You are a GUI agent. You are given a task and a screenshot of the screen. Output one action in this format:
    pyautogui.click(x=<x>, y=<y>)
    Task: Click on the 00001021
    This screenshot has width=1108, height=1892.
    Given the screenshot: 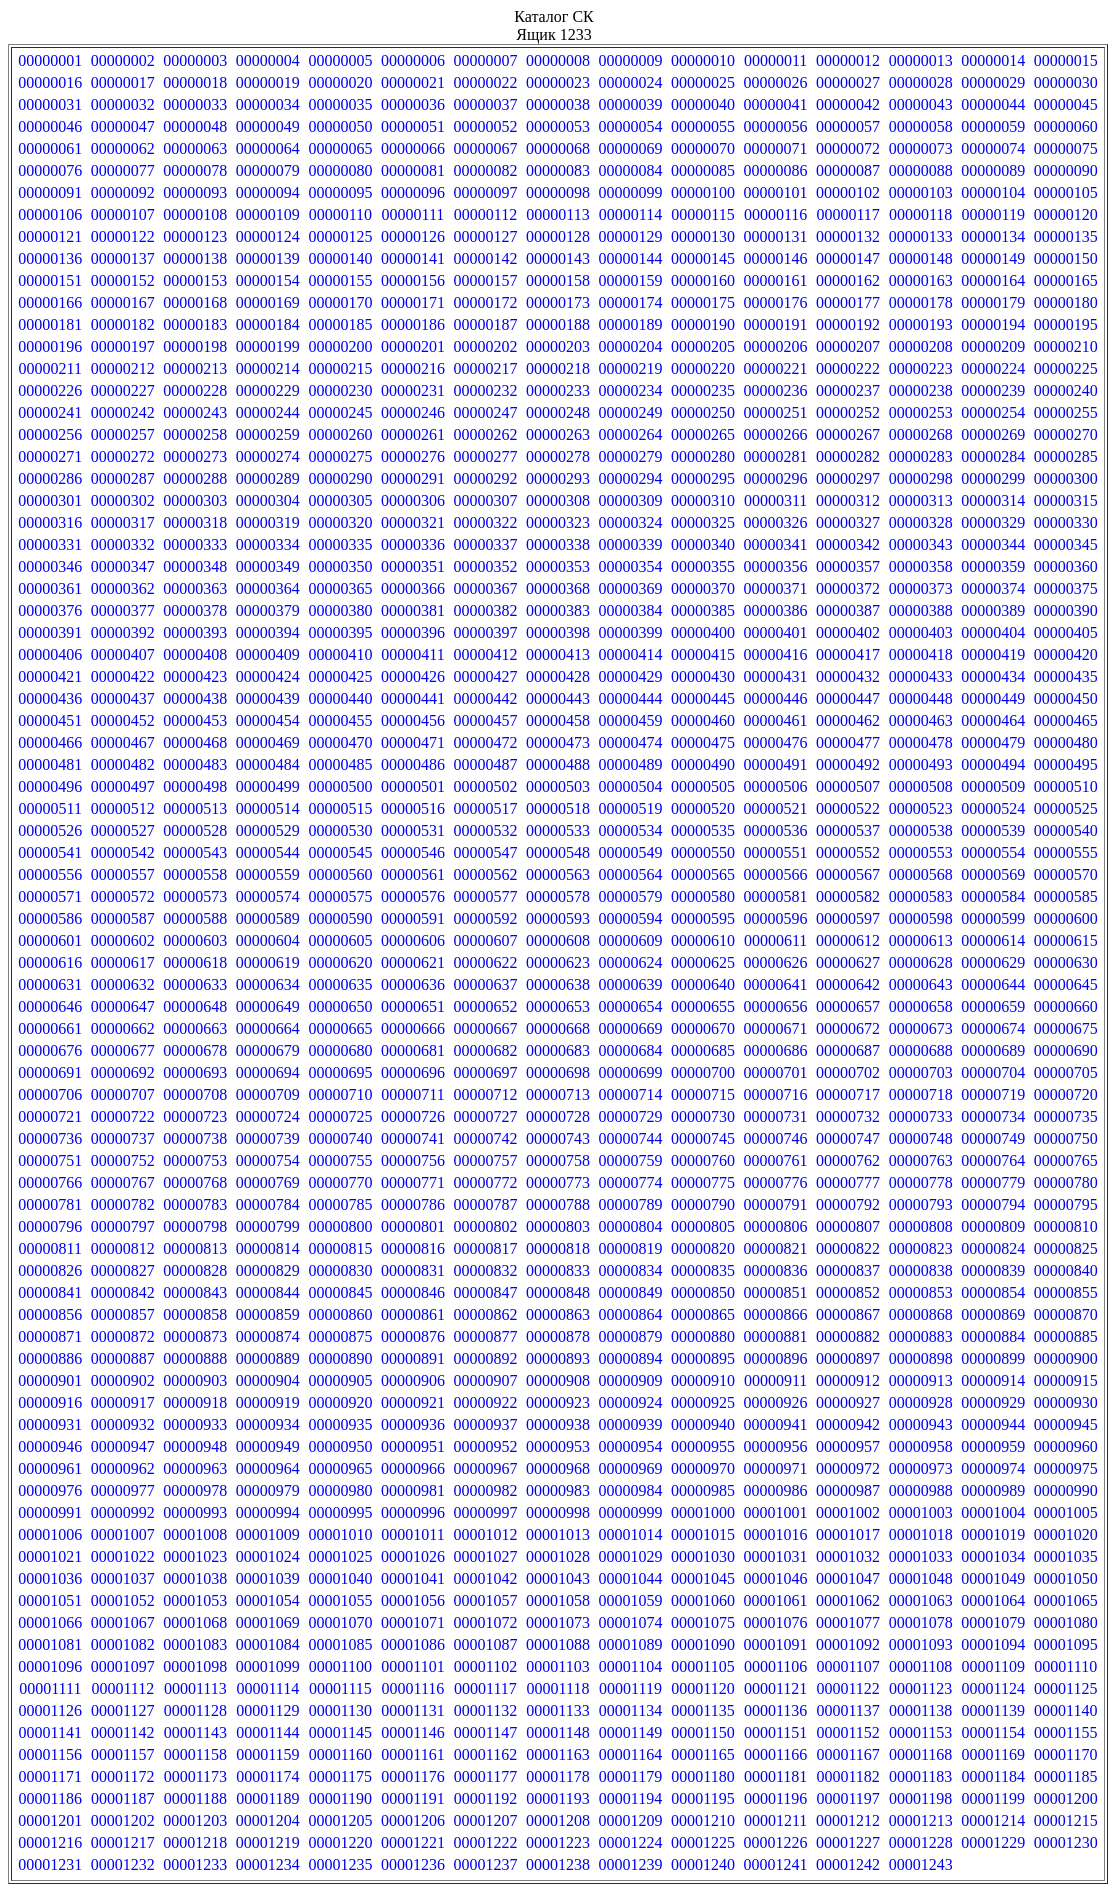 What is the action you would take?
    pyautogui.click(x=50, y=1556)
    